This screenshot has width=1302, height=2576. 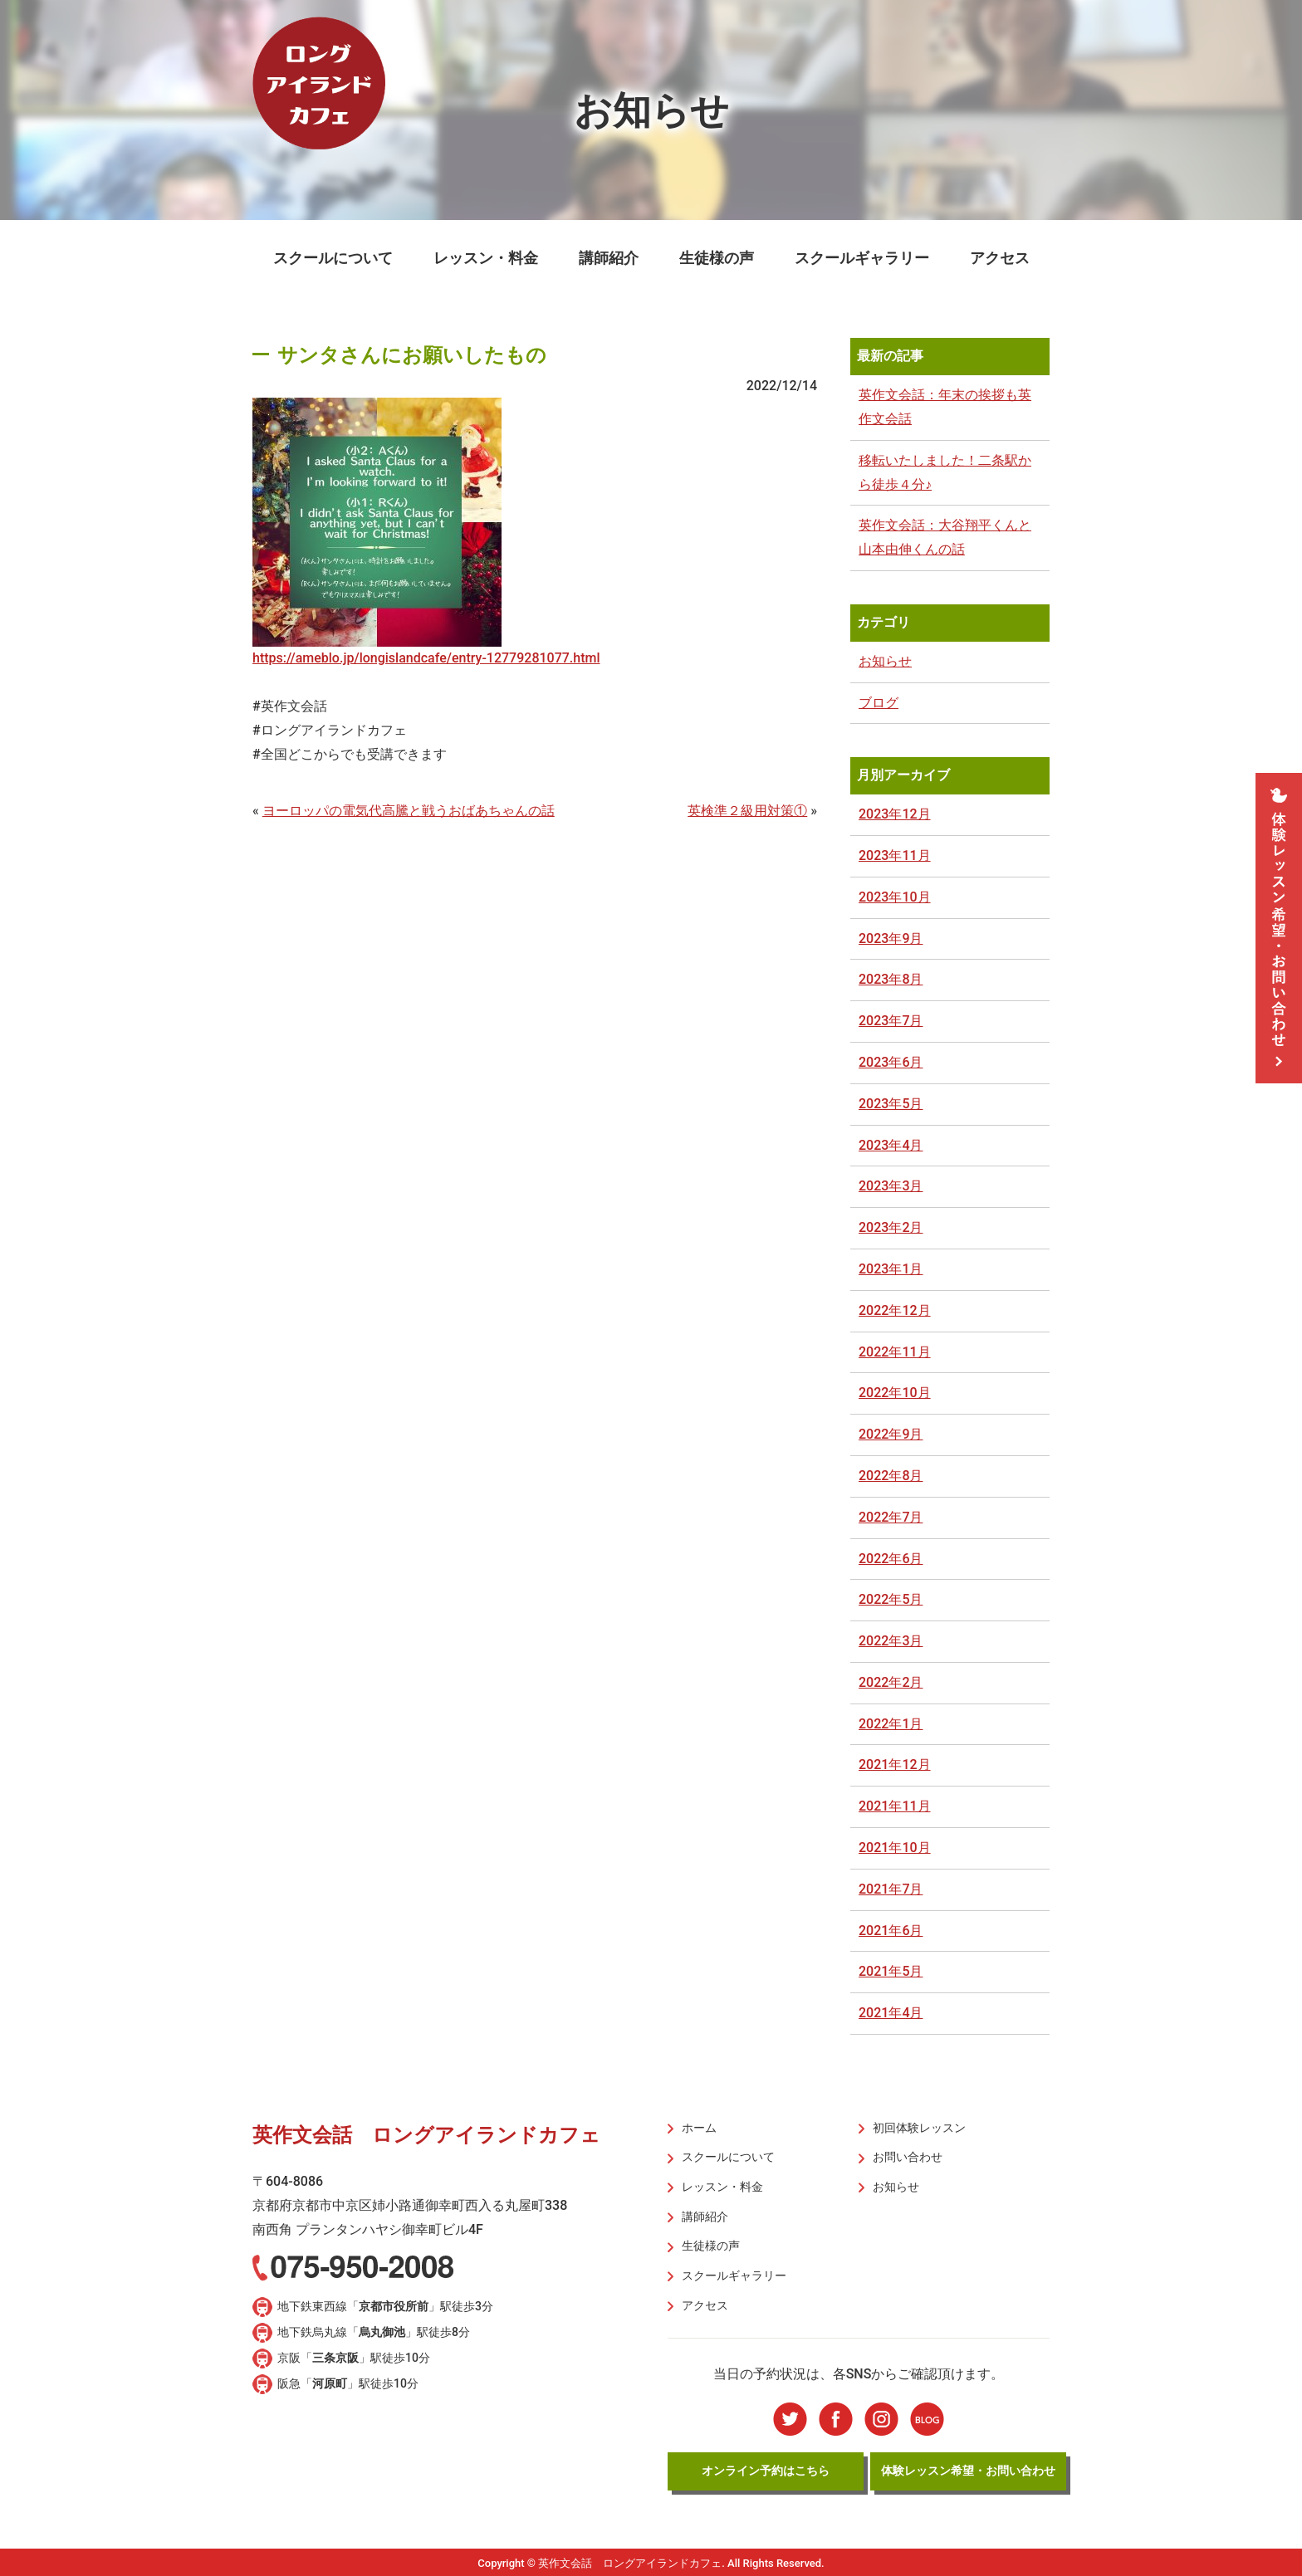 What do you see at coordinates (895, 1764) in the screenshot?
I see `2021年12月` at bounding box center [895, 1764].